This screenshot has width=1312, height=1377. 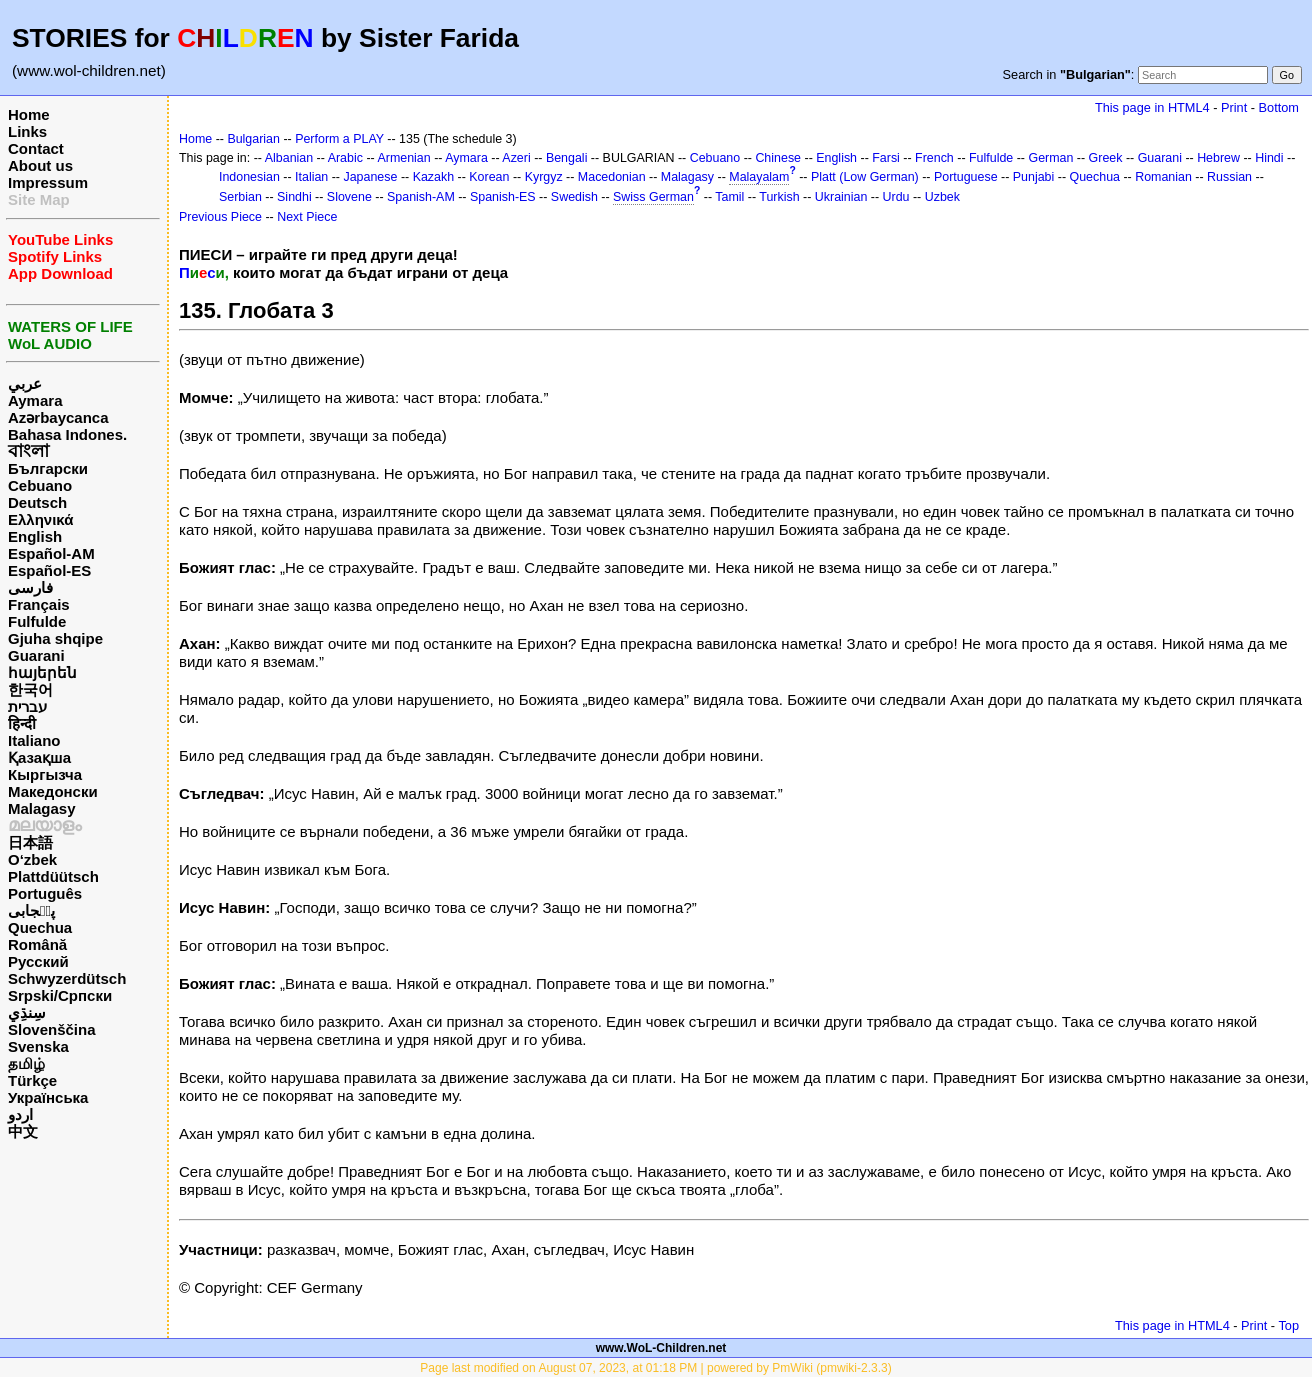 I want to click on Hindi, so click(x=1269, y=158).